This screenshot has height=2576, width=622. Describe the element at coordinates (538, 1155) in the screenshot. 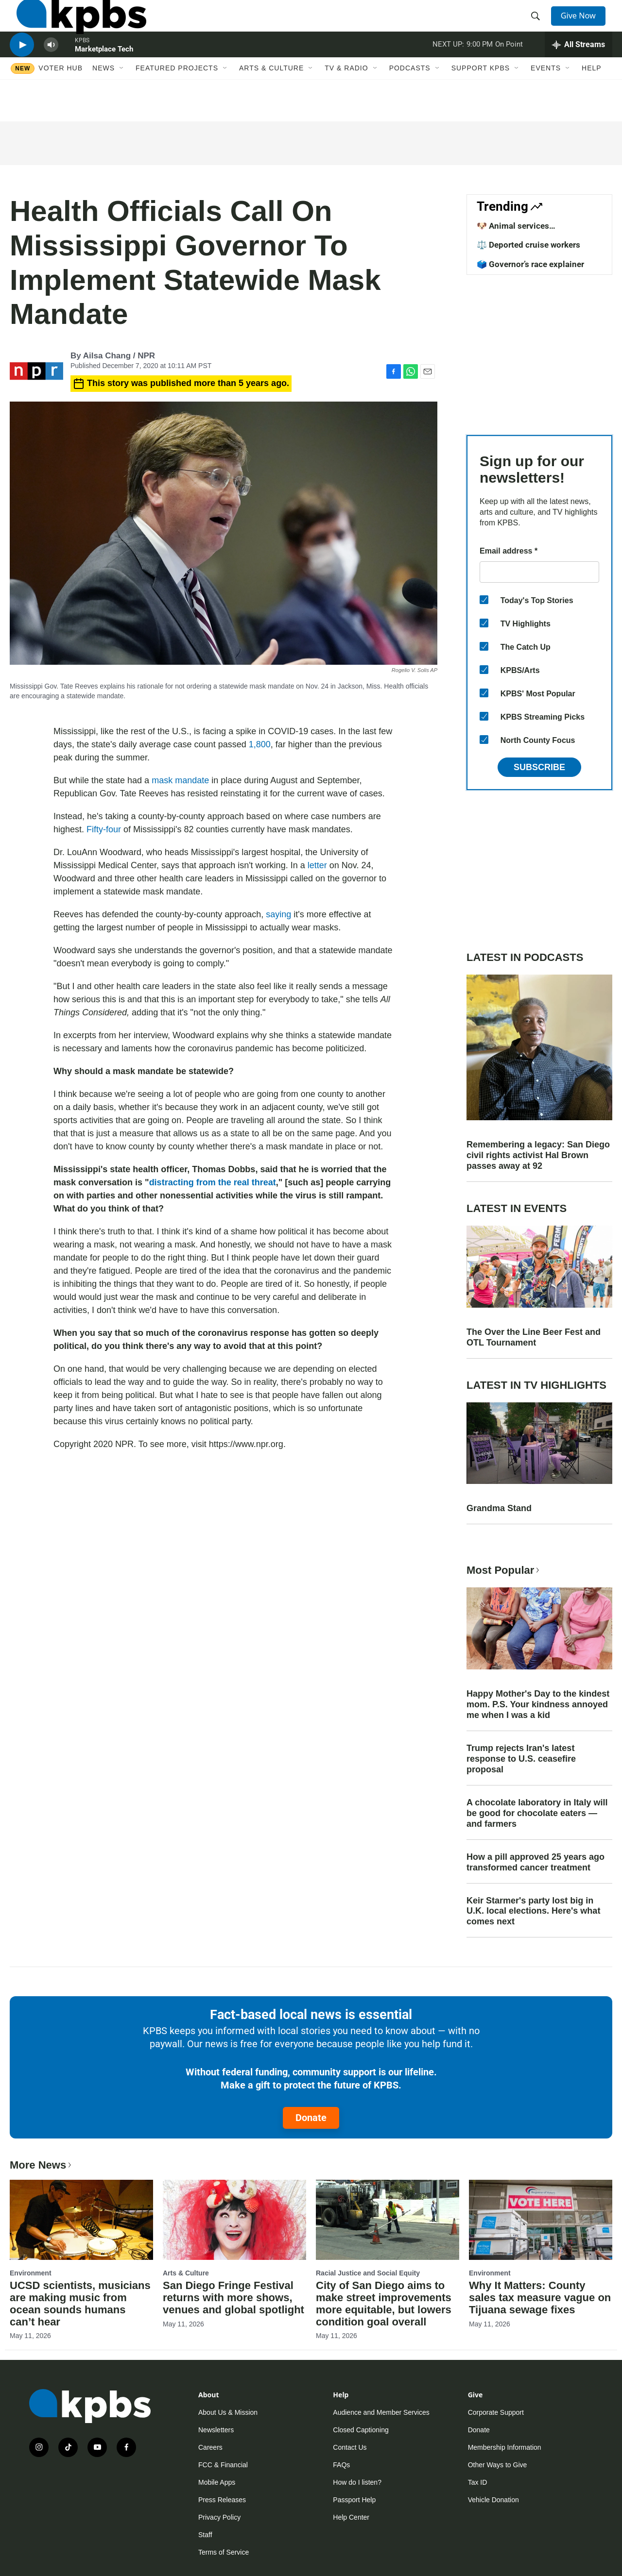

I see `Remembering a legacy: San Diego civil rights activist Hal Brown passes away at 92` at that location.